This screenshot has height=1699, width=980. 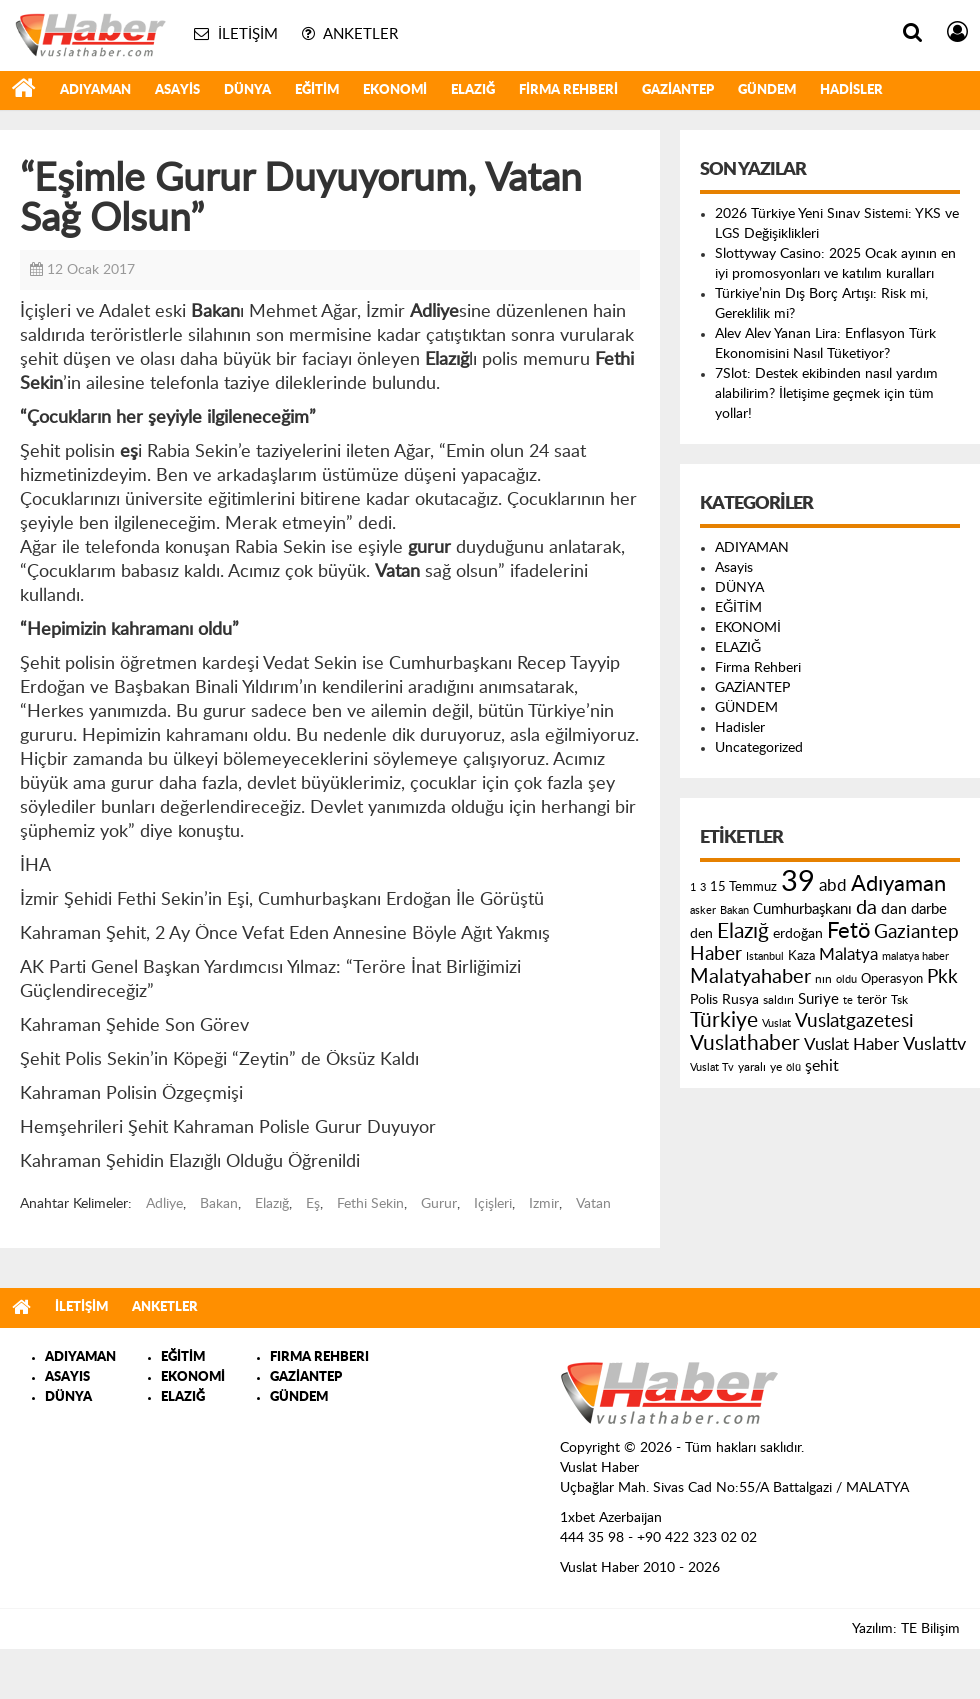 I want to click on dan [dan (240 öge)], so click(x=894, y=909).